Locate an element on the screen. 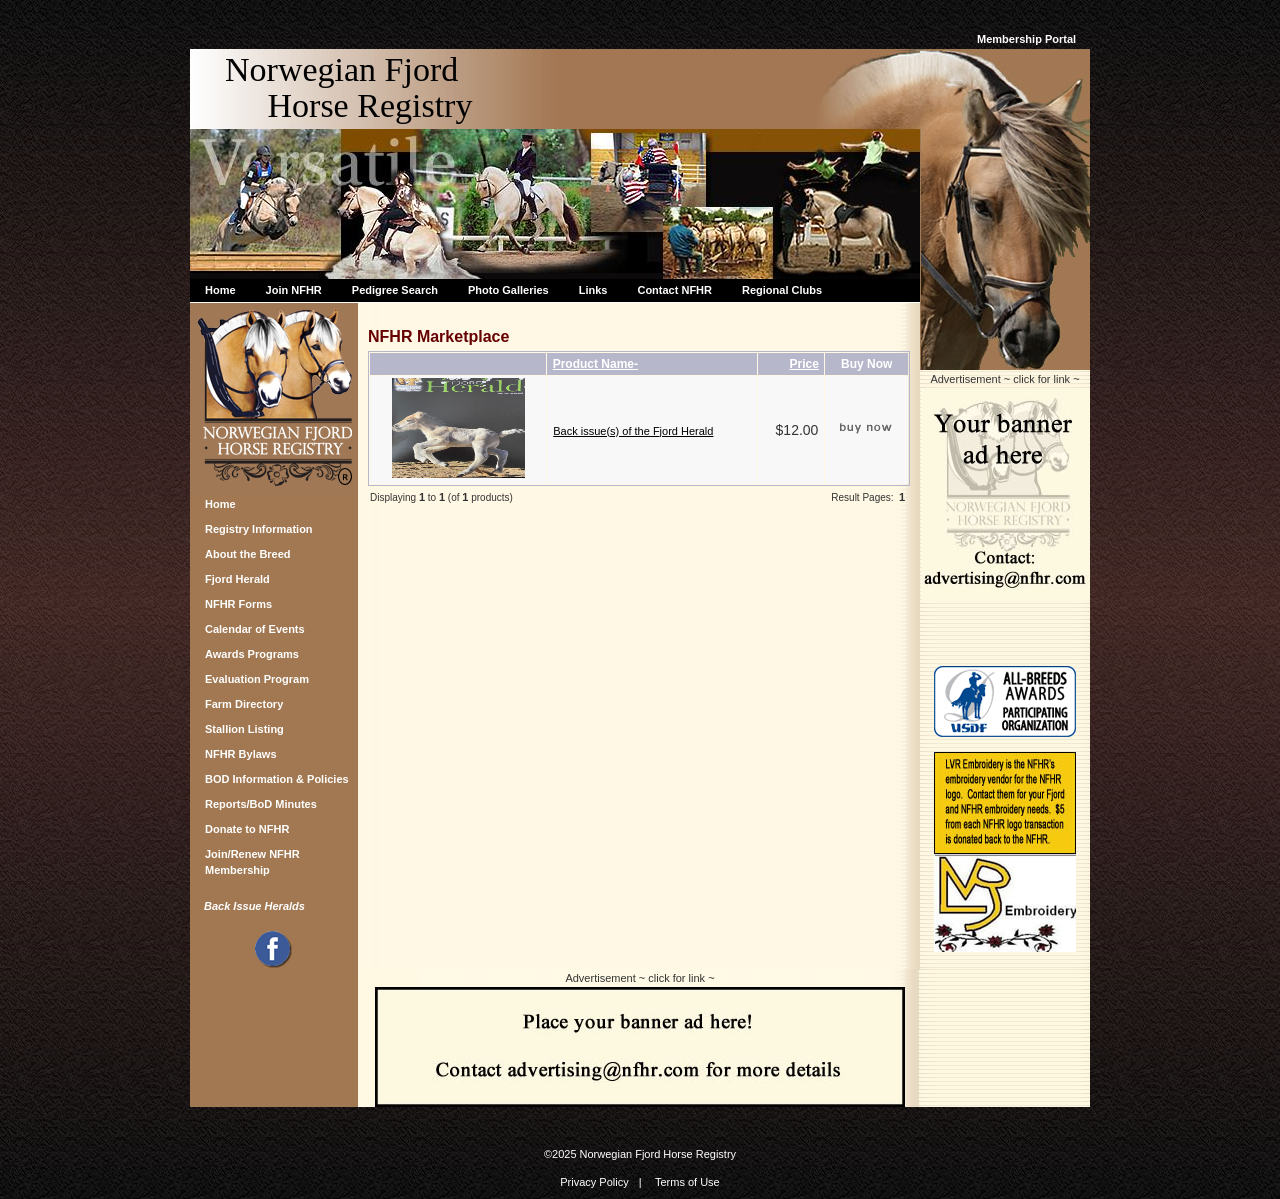 Image resolution: width=1280 pixels, height=1199 pixels. Pedigree Search is located at coordinates (395, 290).